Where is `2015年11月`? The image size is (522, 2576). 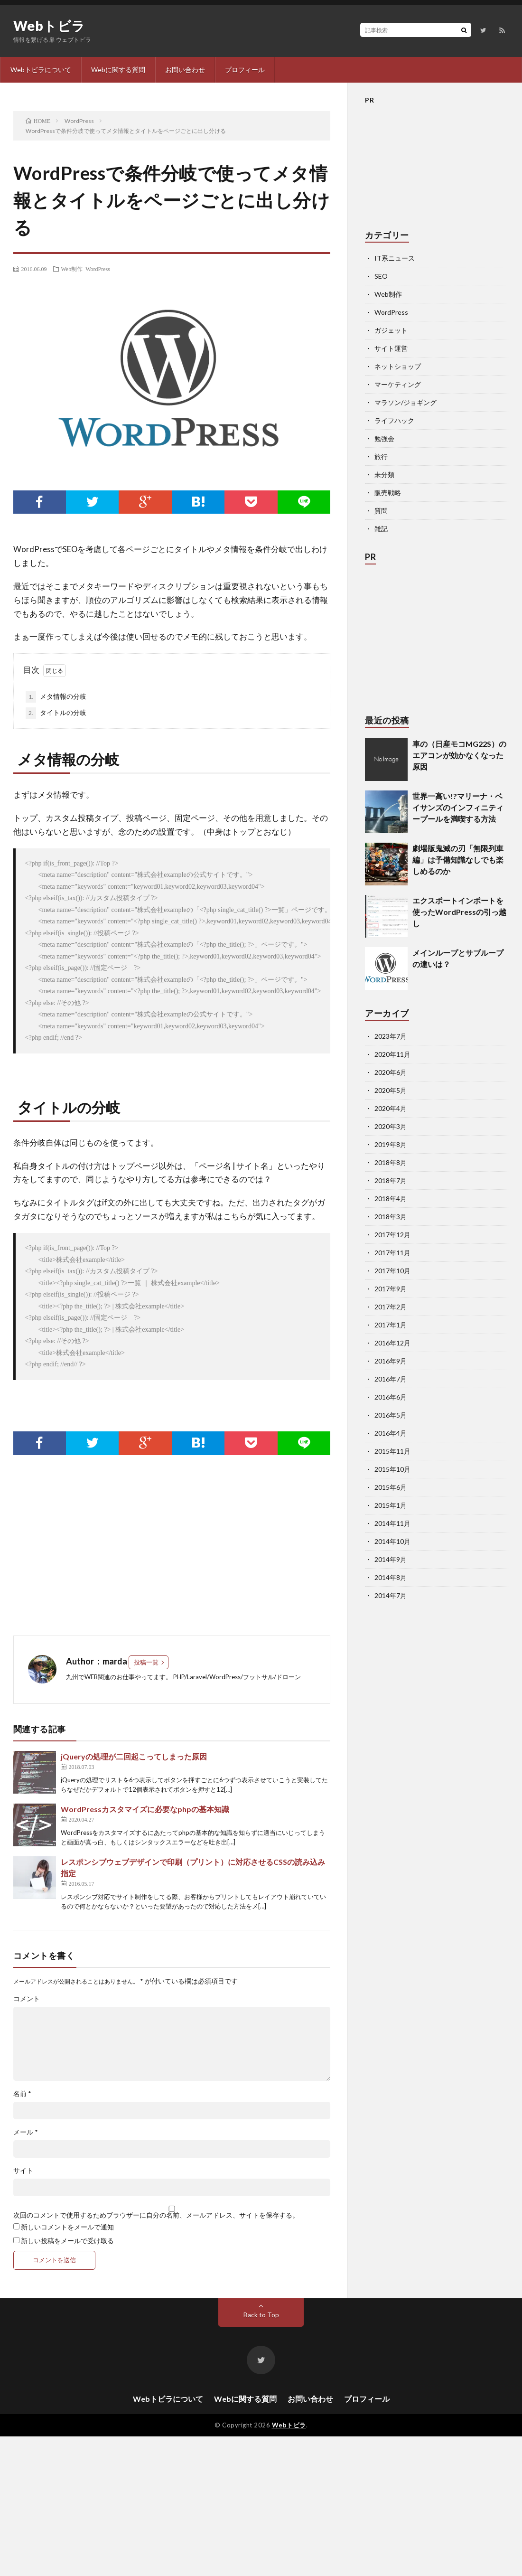
2015年11月 is located at coordinates (392, 1451).